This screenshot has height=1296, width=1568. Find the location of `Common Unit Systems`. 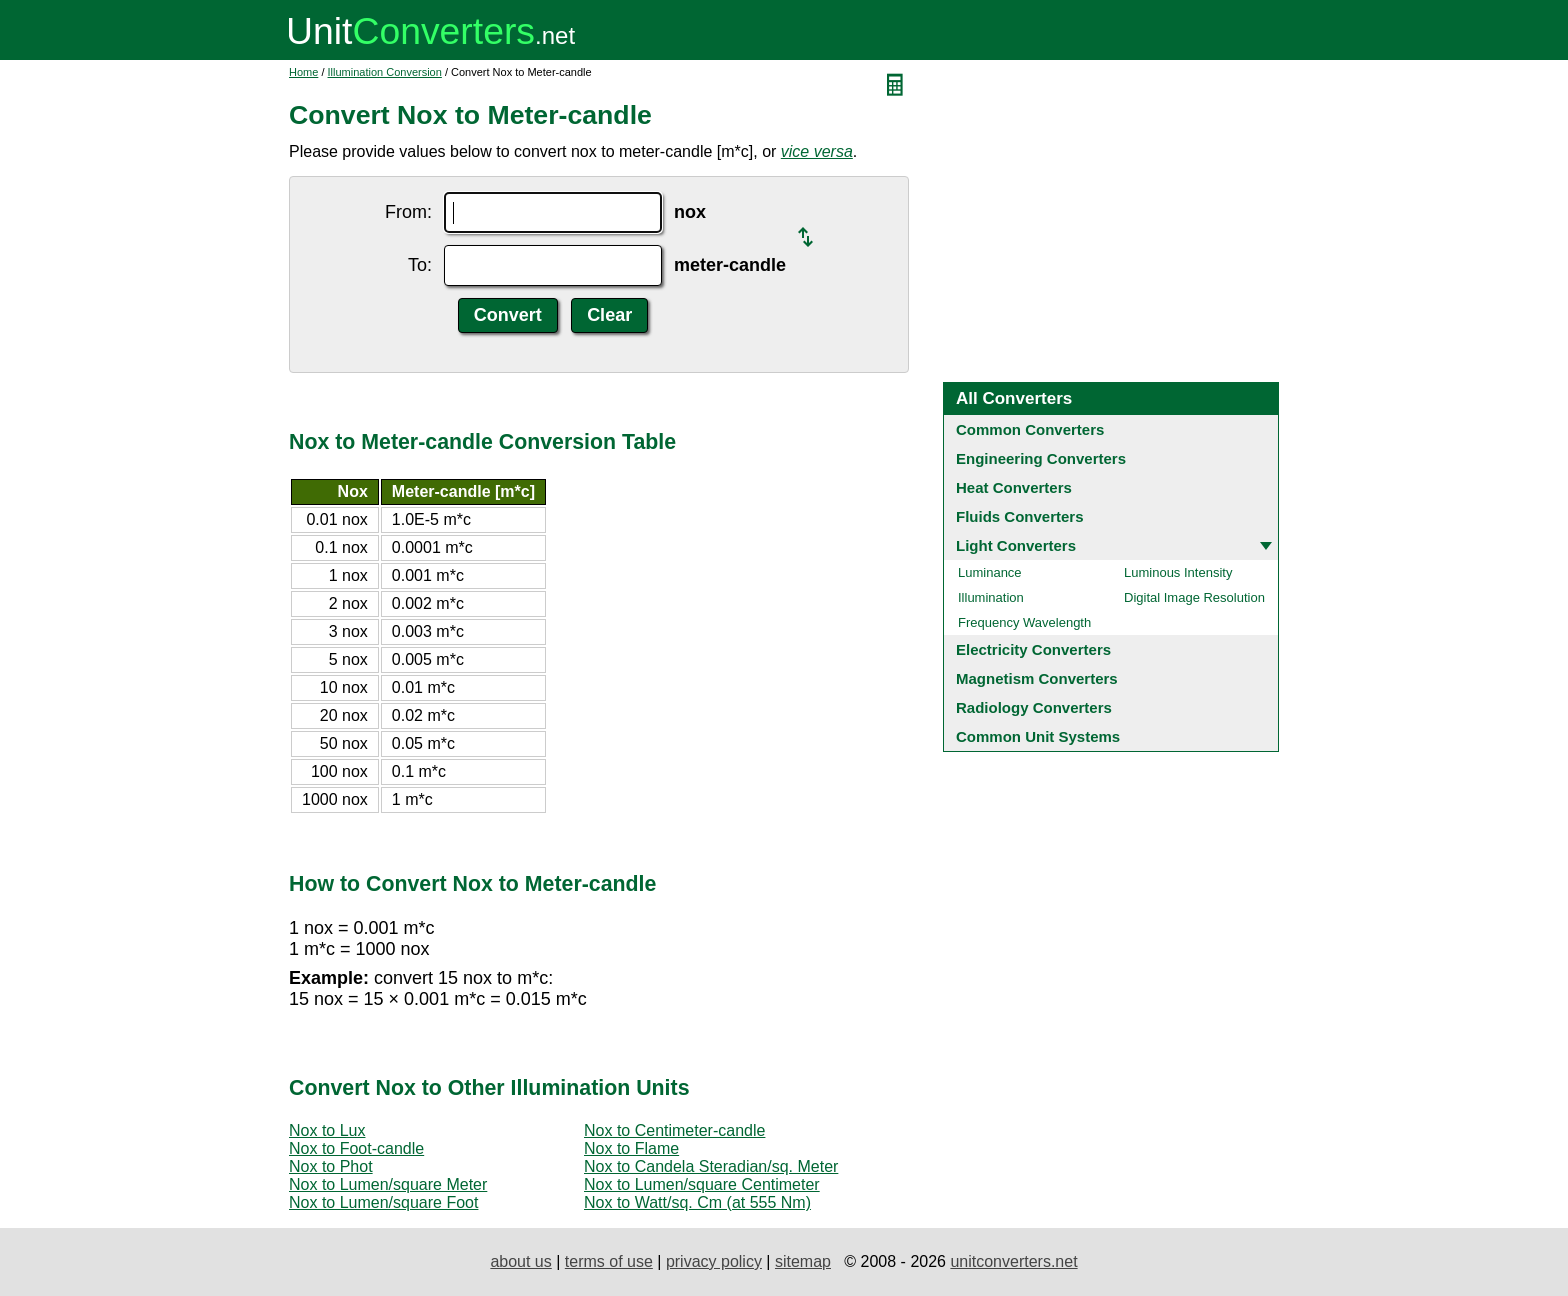

Common Unit Systems is located at coordinates (1038, 736).